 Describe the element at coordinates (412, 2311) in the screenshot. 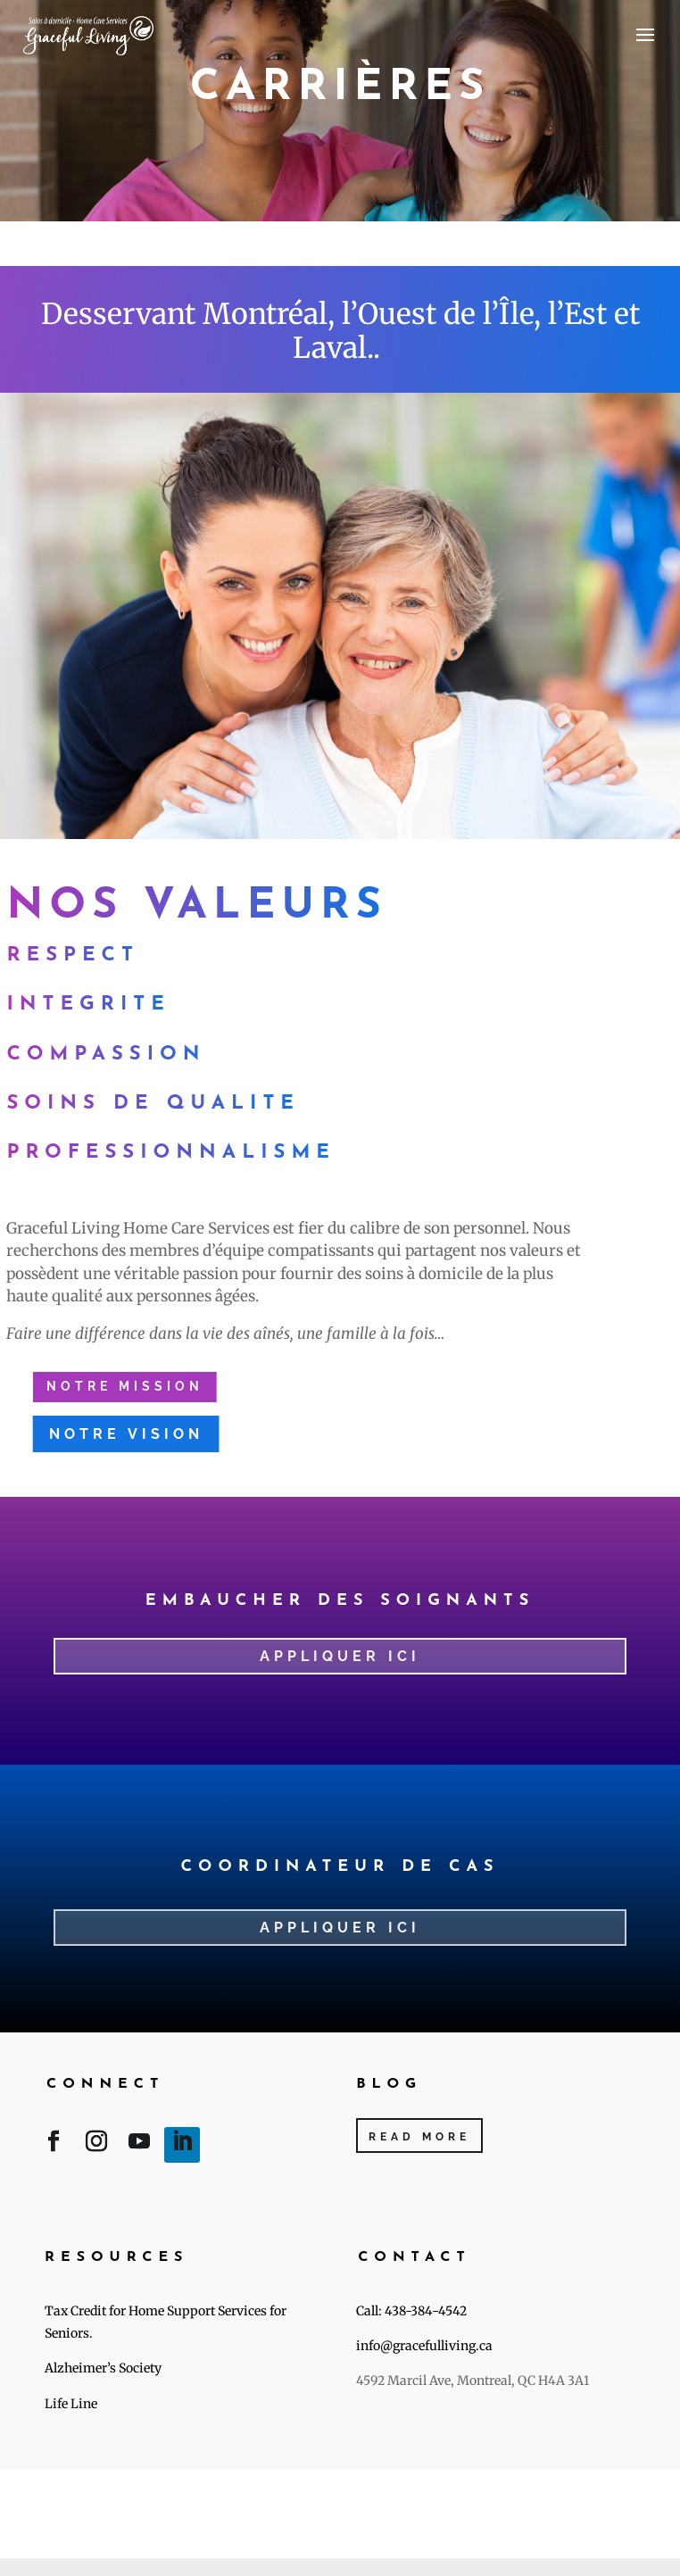

I see `Call: 438-384-4542` at that location.